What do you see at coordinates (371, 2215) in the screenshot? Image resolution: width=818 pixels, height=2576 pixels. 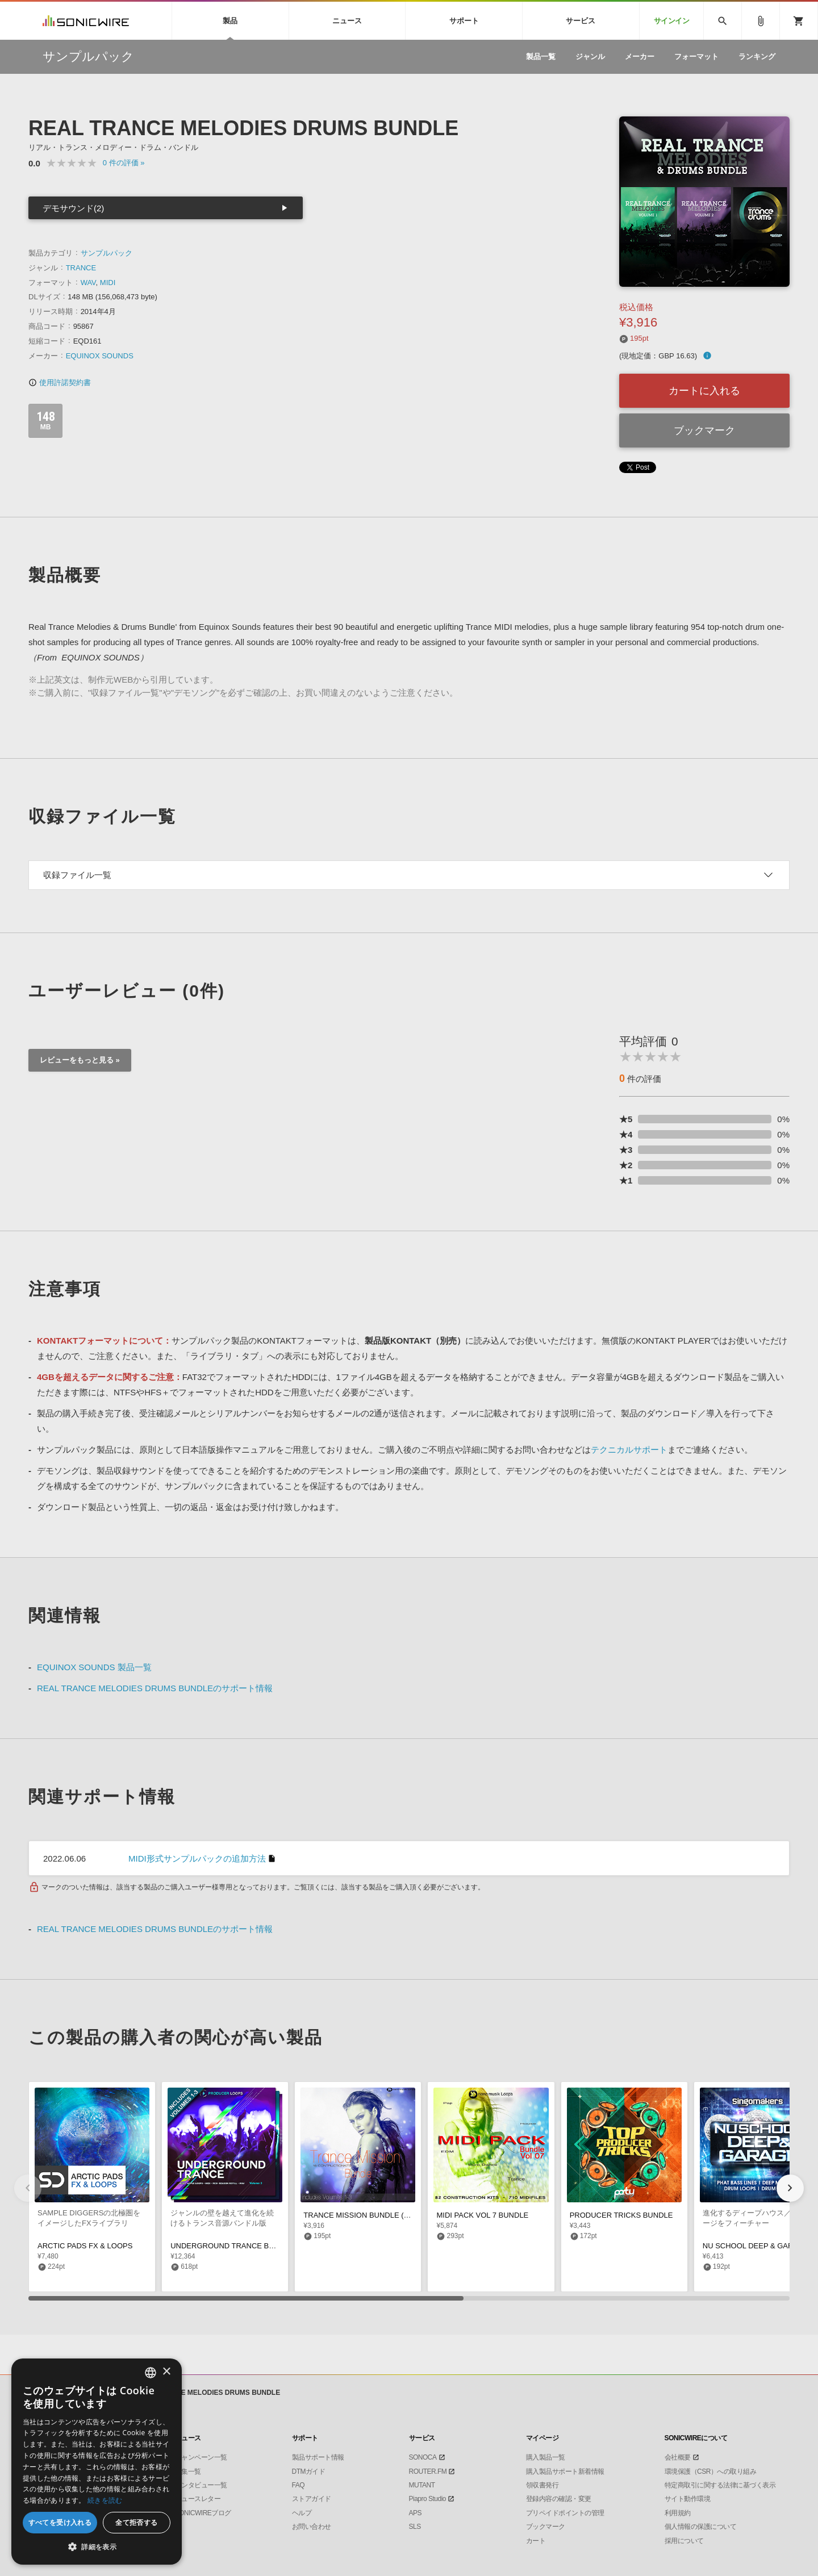 I see `TRANCE MISSION BUNDLE (VOLS 1-3)` at bounding box center [371, 2215].